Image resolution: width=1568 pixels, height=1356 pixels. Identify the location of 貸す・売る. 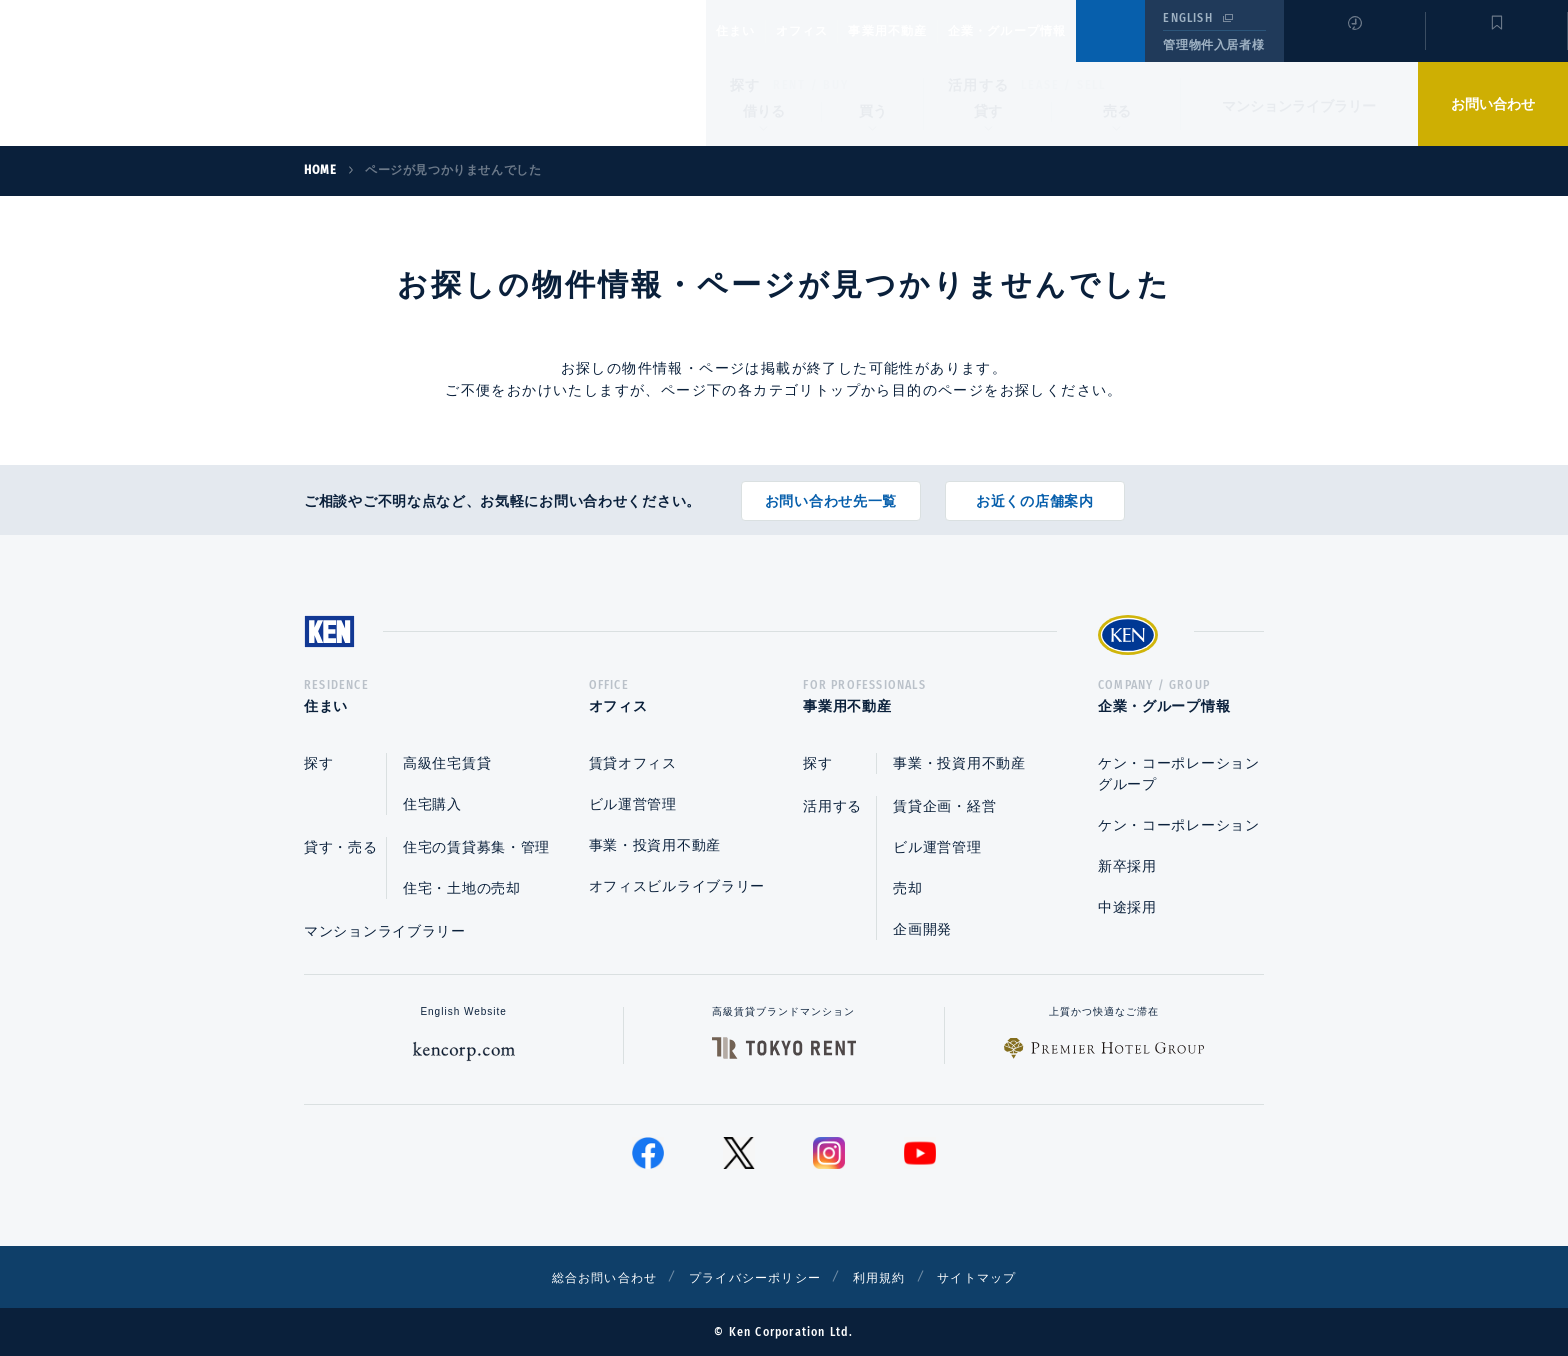
(341, 847).